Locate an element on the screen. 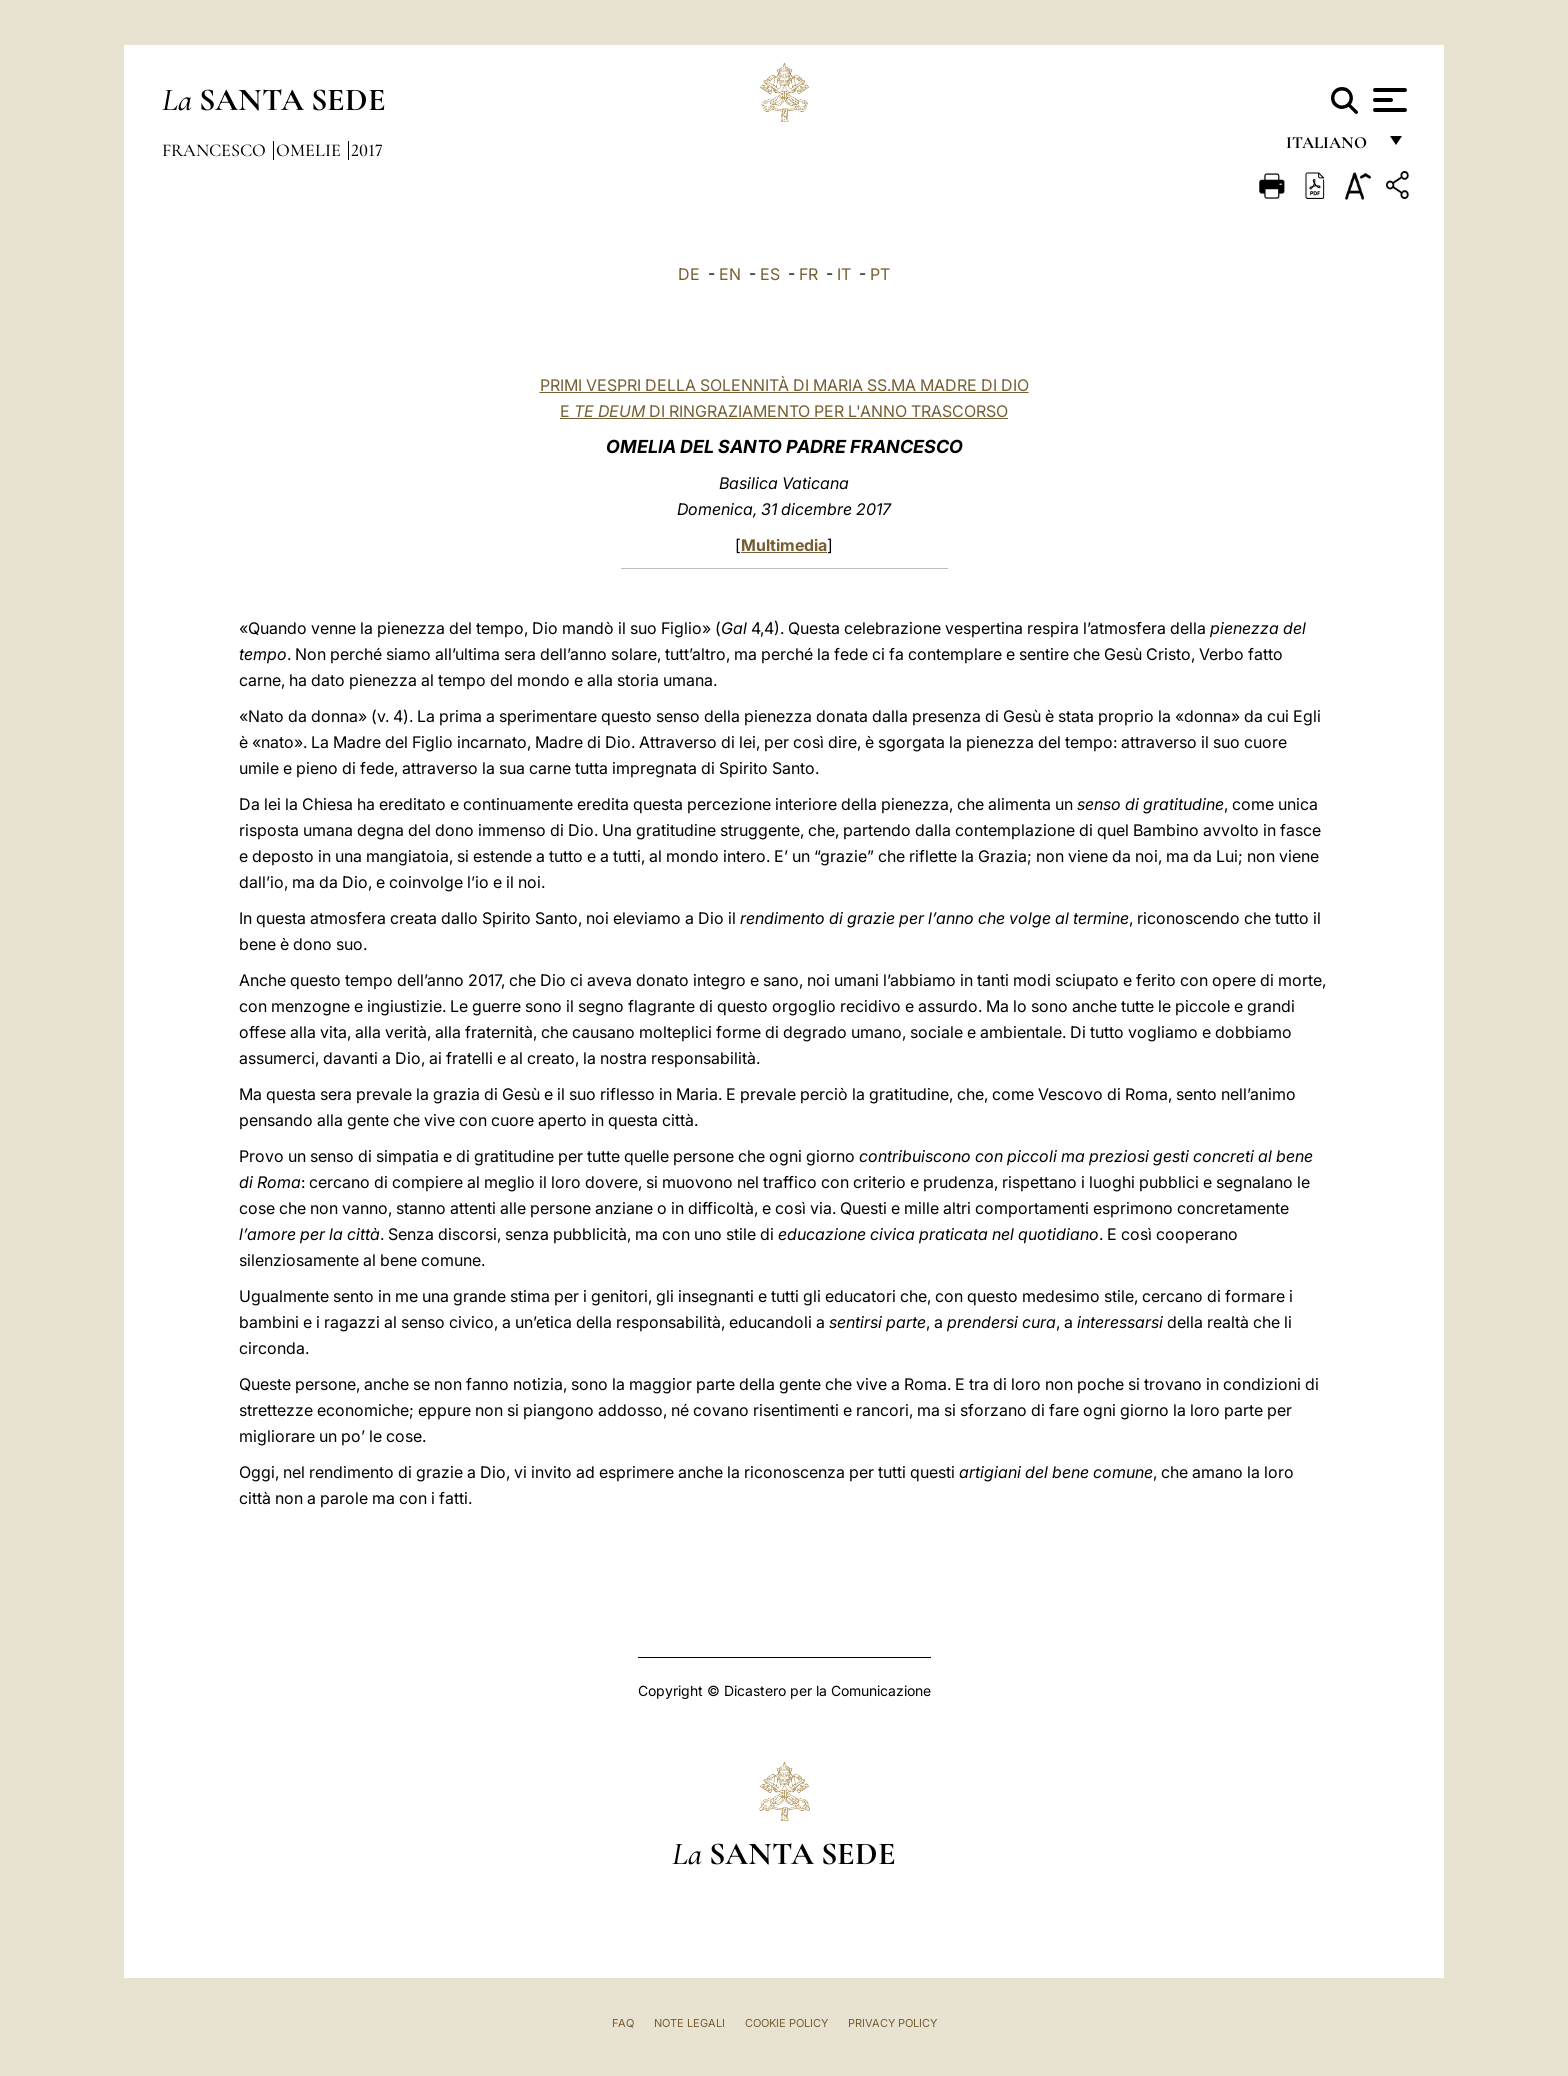 The width and height of the screenshot is (1568, 2076). IT is located at coordinates (844, 274).